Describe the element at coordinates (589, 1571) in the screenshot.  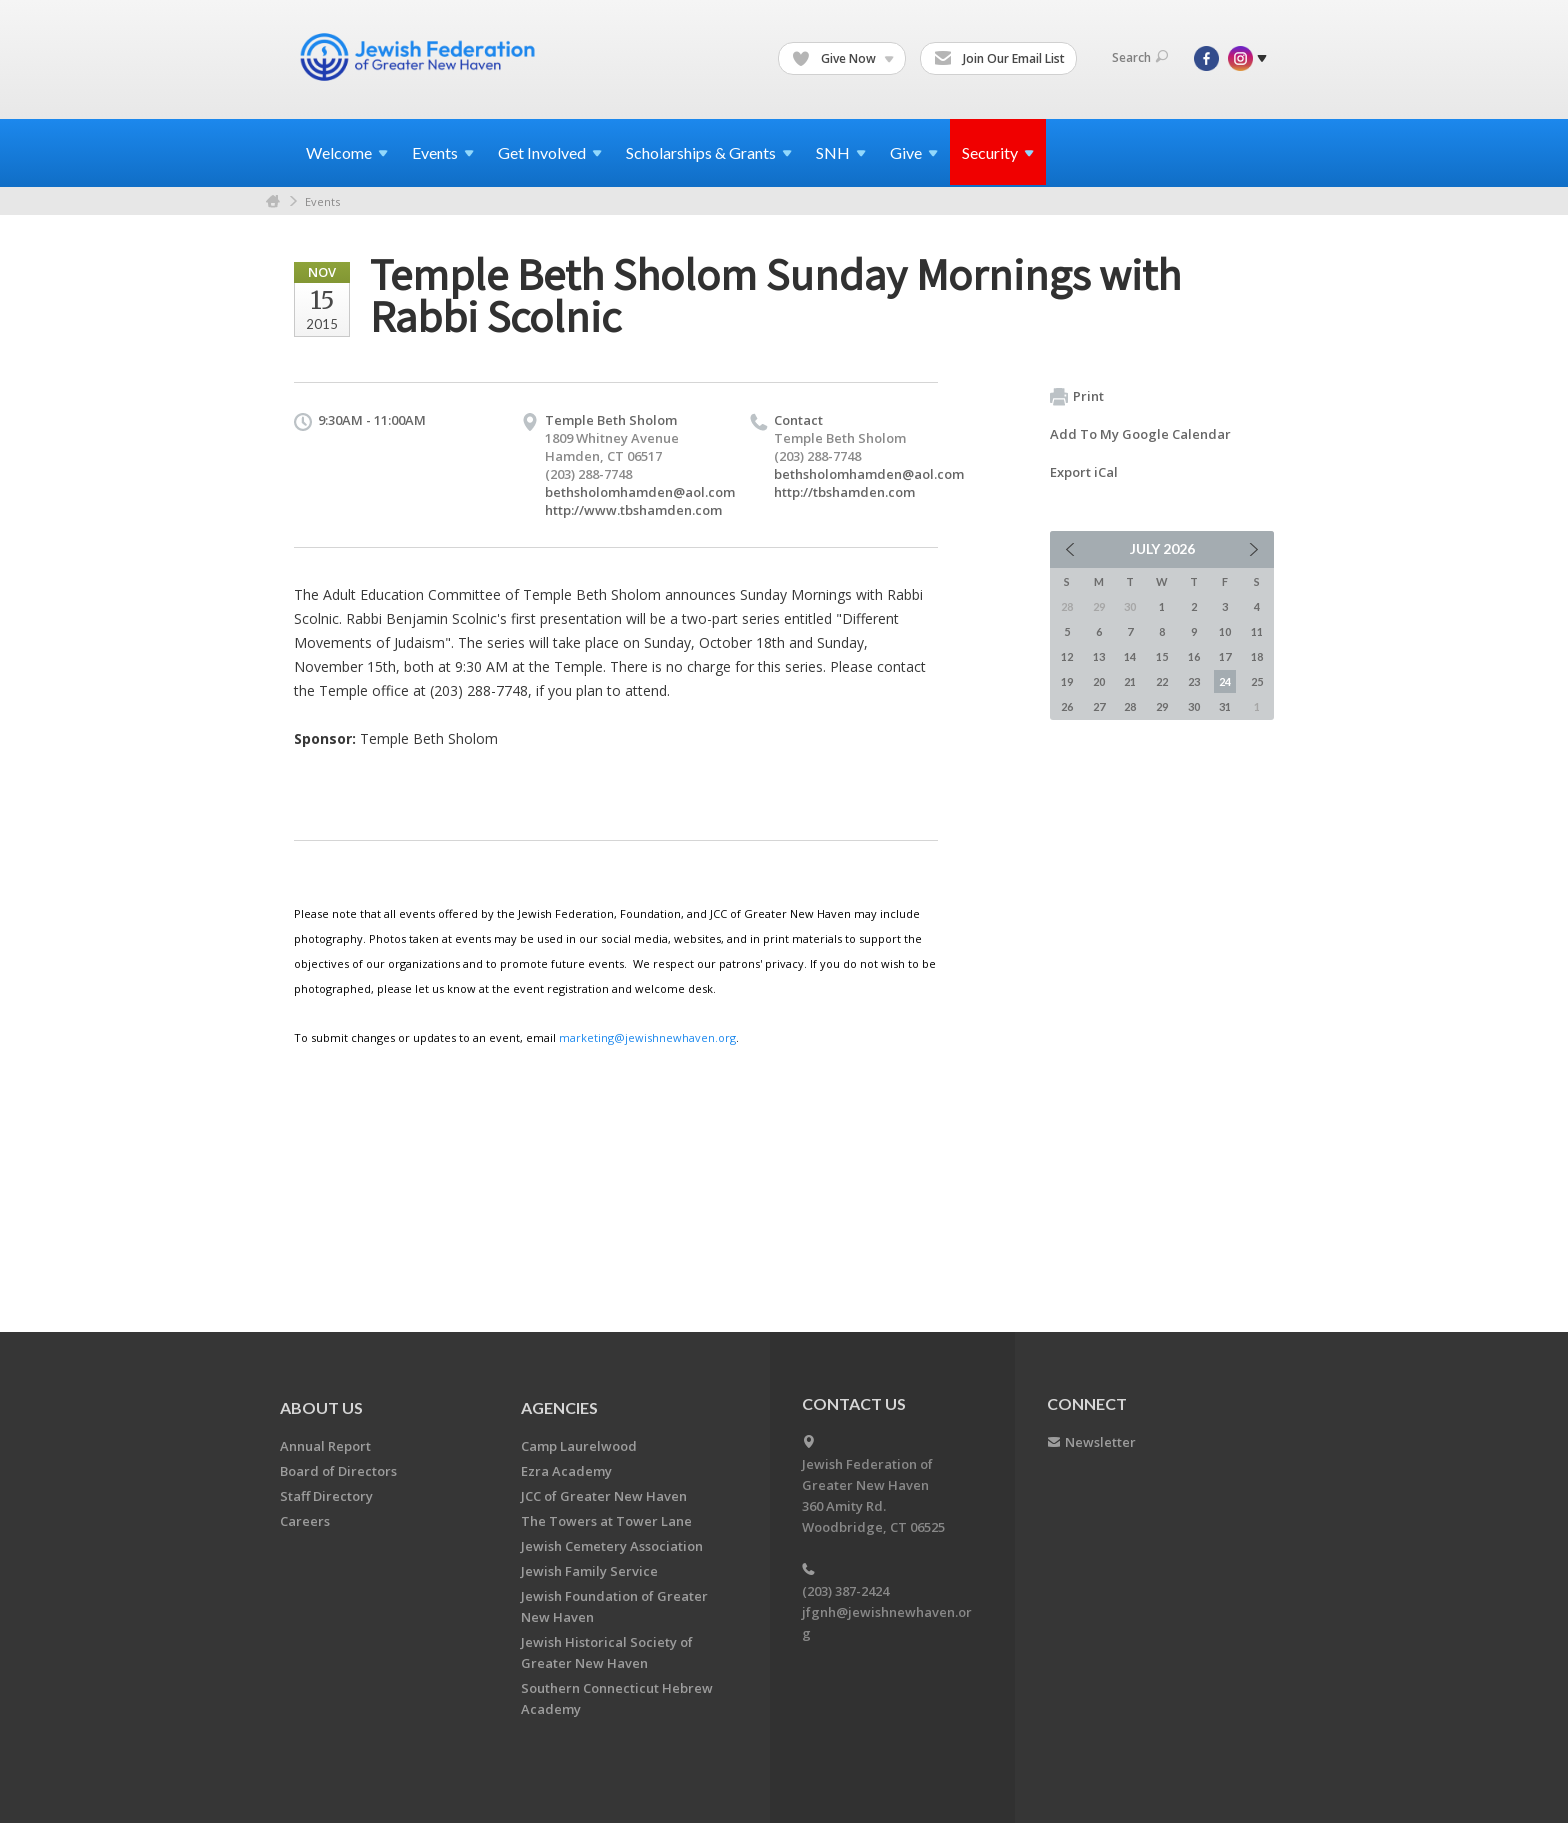
I see `Jewish Family Service` at that location.